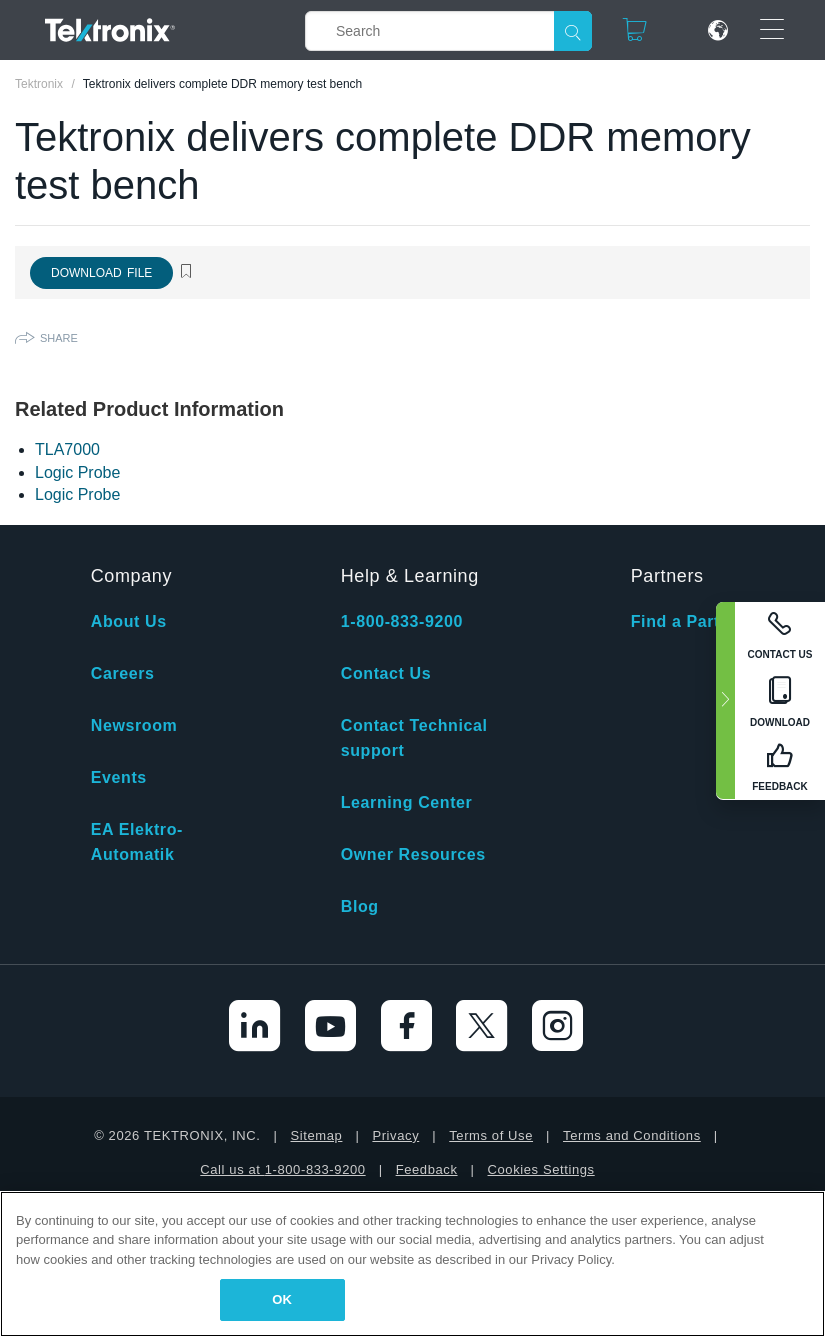 The image size is (825, 1337). Describe the element at coordinates (282, 1299) in the screenshot. I see `OK` at that location.